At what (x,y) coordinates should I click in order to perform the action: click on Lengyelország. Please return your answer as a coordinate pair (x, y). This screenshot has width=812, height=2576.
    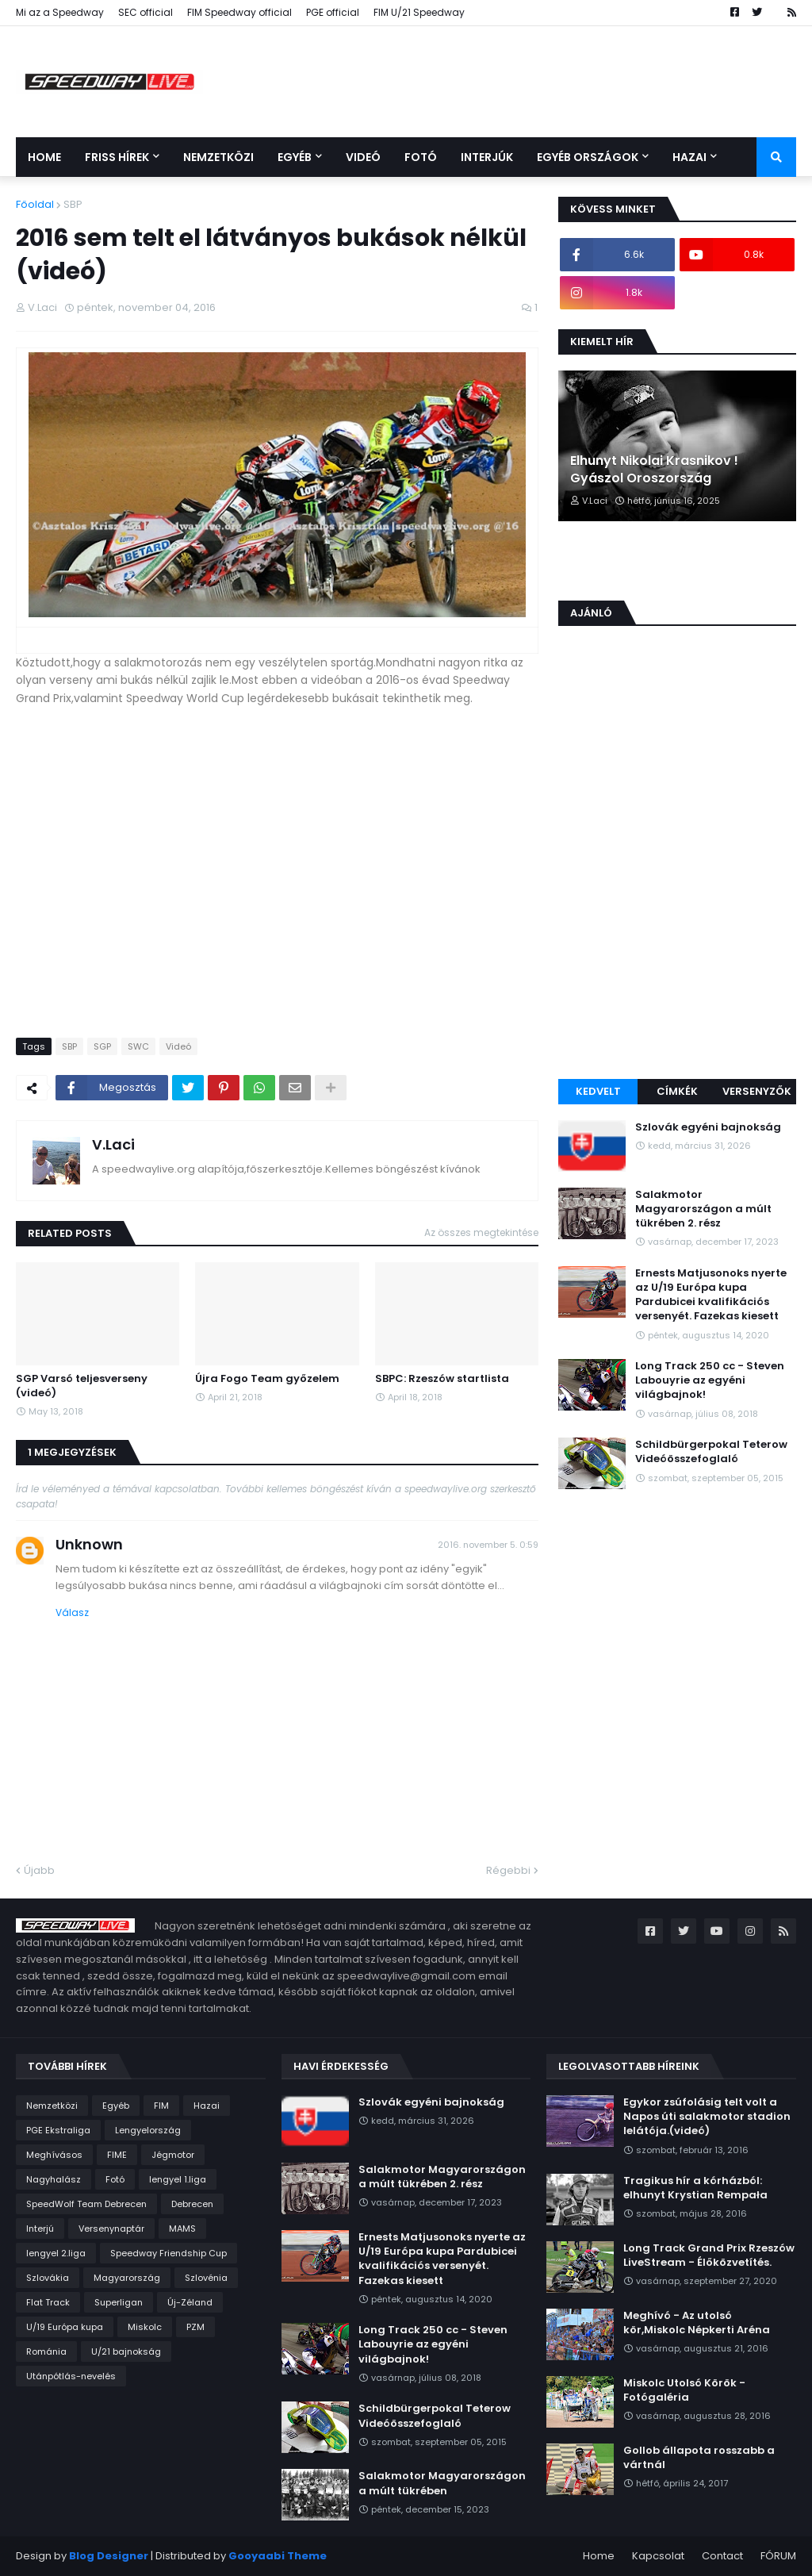
    Looking at the image, I should click on (148, 2130).